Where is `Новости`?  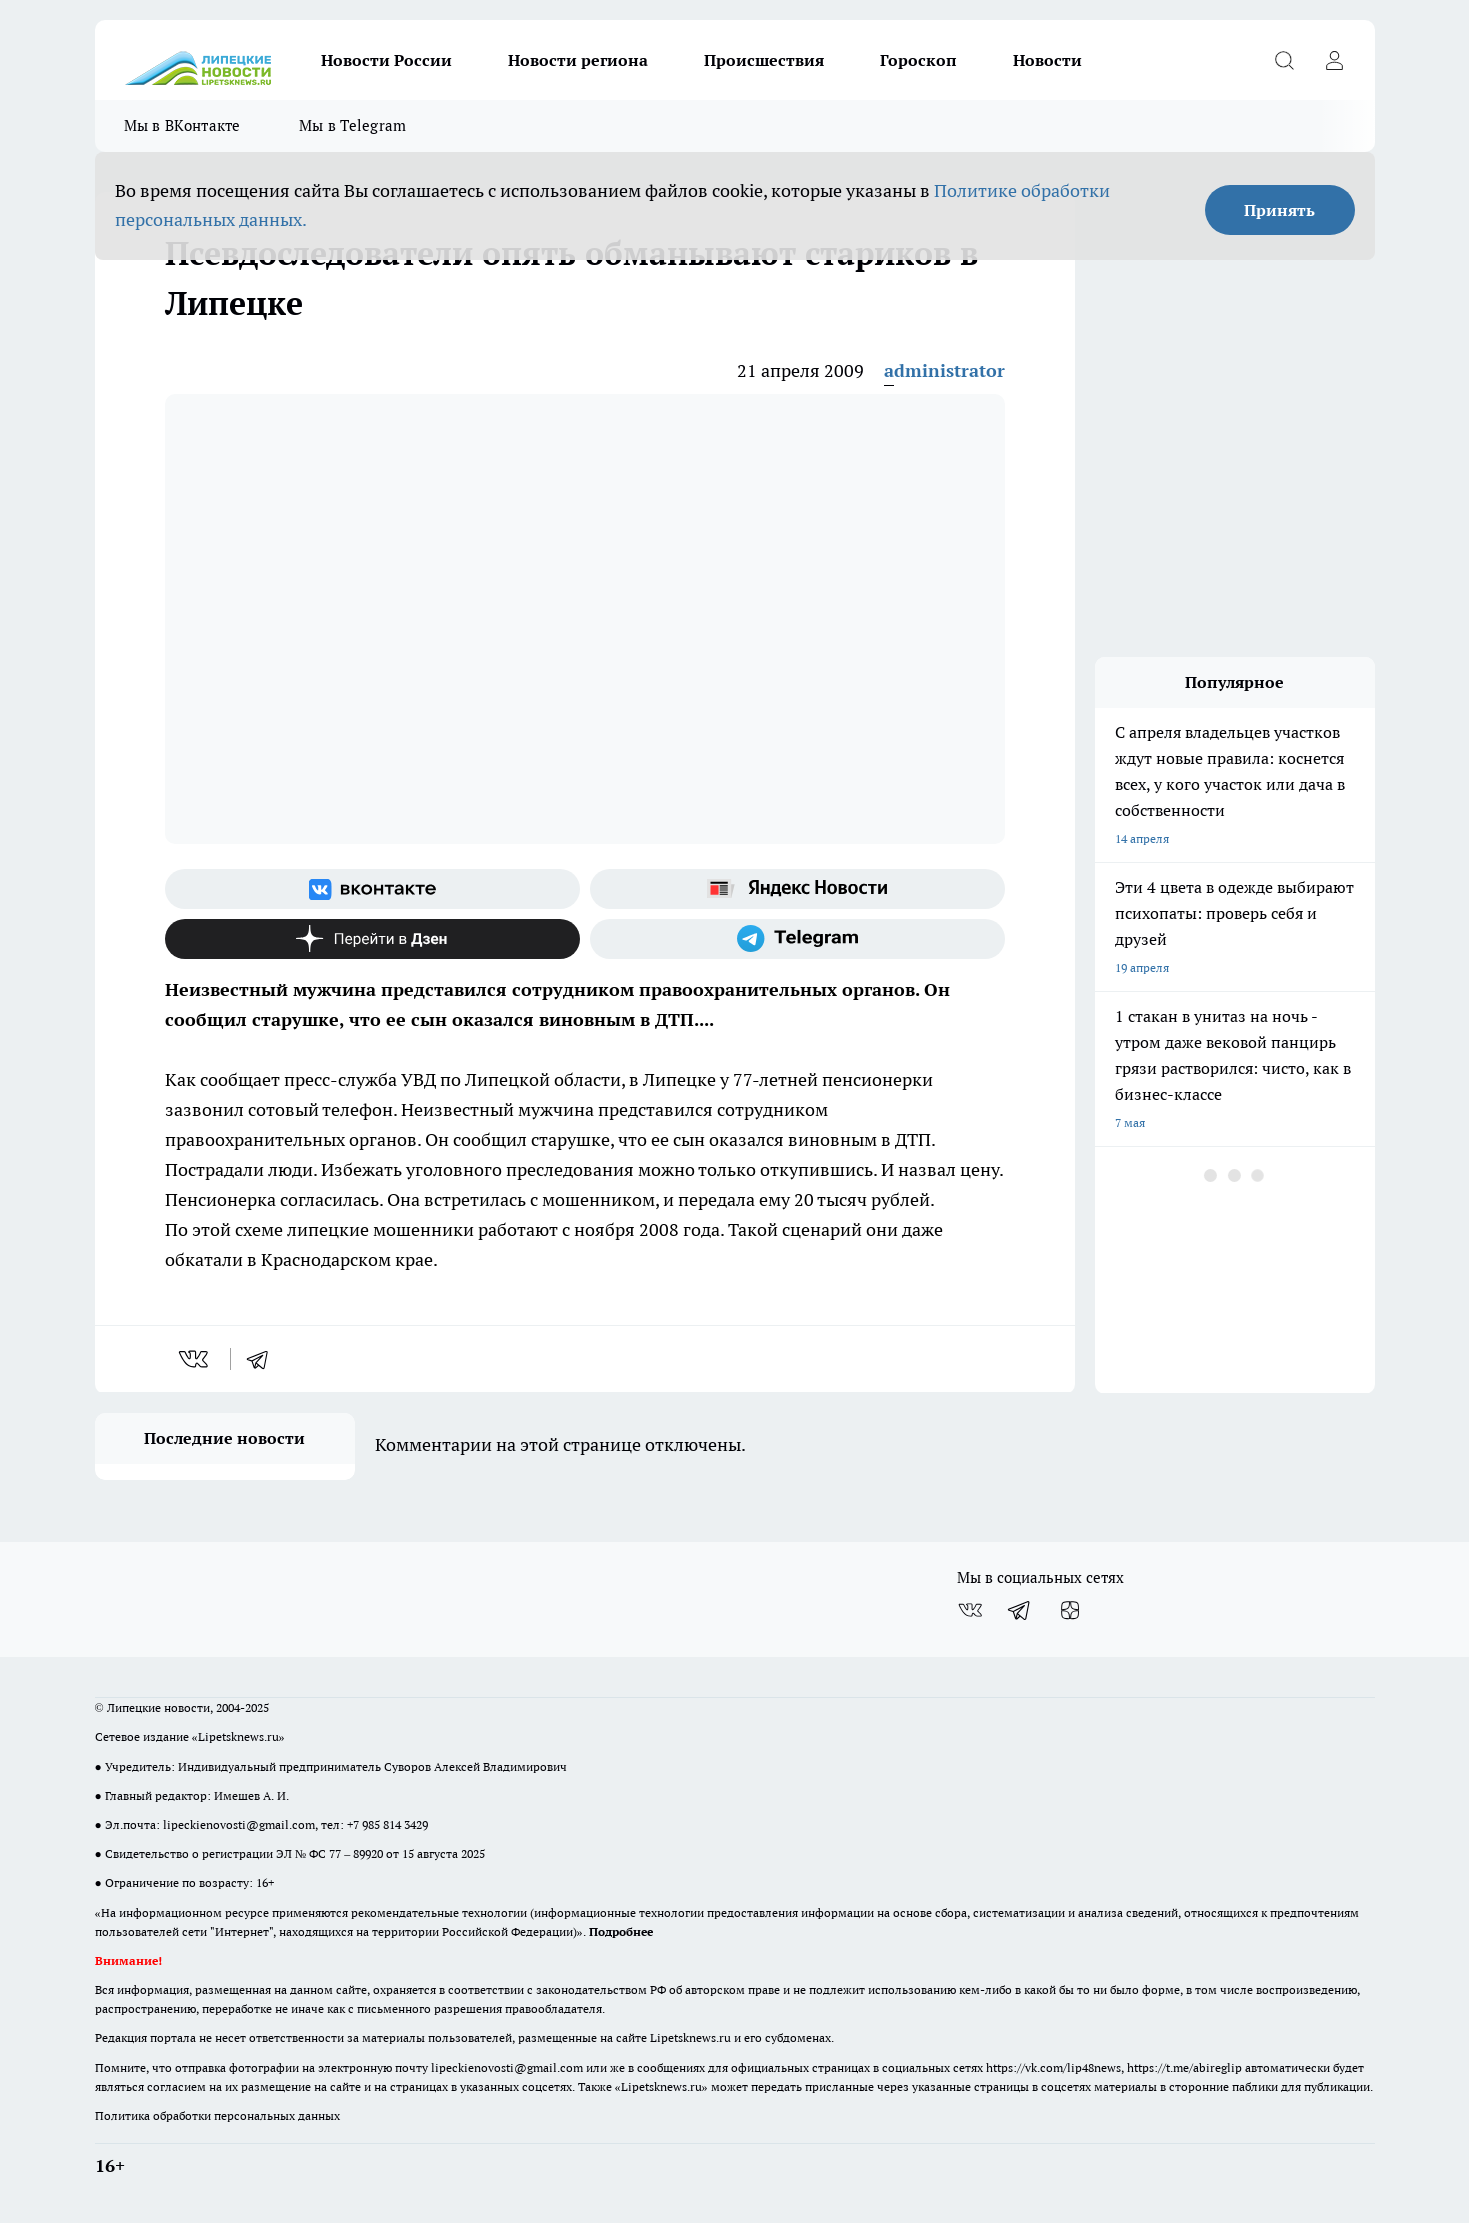 Новости is located at coordinates (1047, 60).